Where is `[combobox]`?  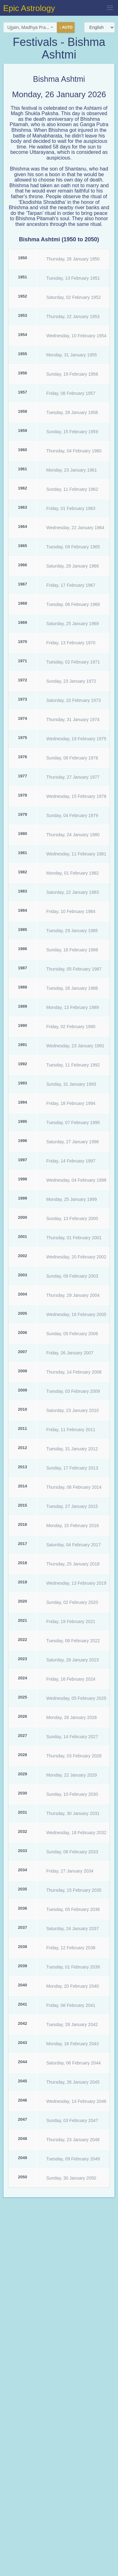
[combobox] is located at coordinates (30, 27).